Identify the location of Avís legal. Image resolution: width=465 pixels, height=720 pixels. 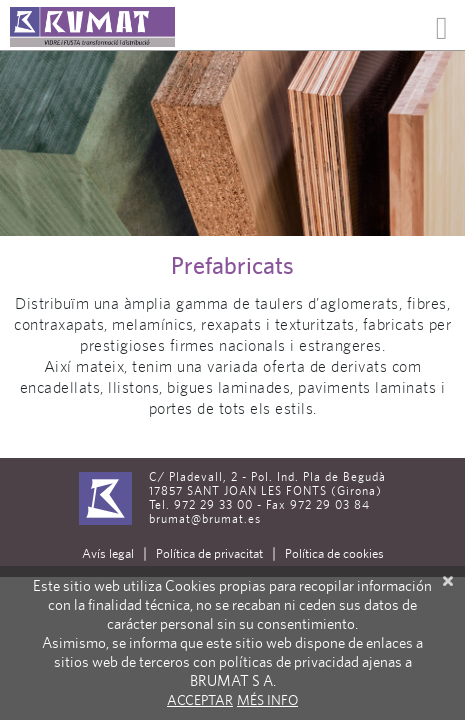
(108, 553).